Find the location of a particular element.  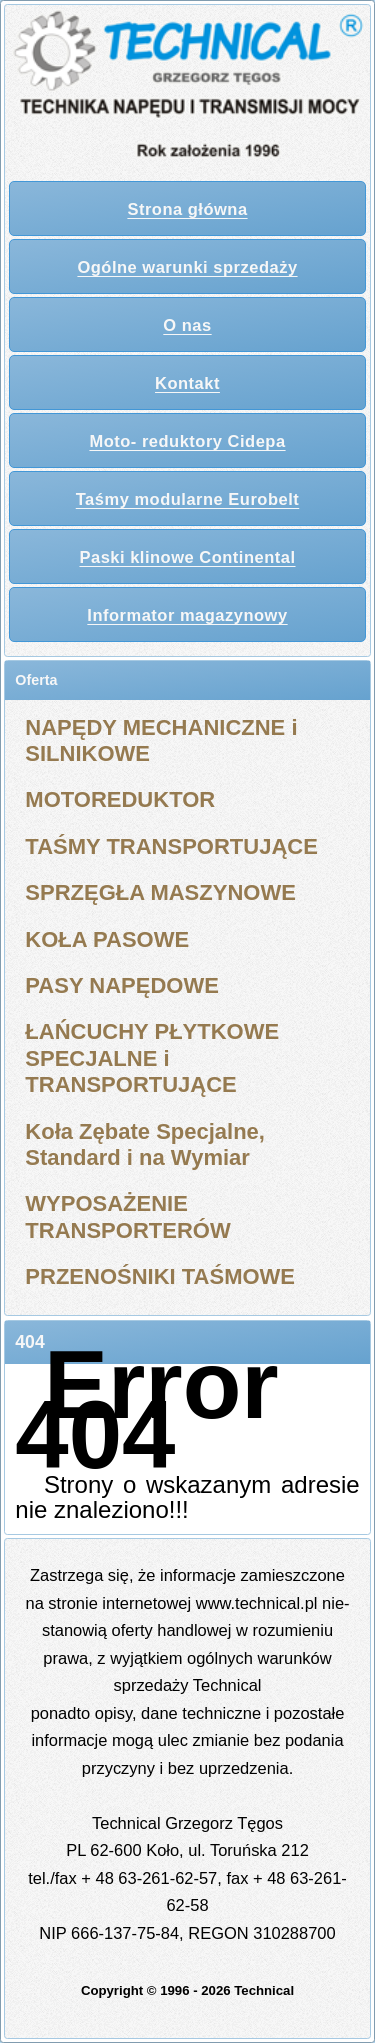

NAPĘDY MECHANICZNE i SILNIKOWE is located at coordinates (161, 740).